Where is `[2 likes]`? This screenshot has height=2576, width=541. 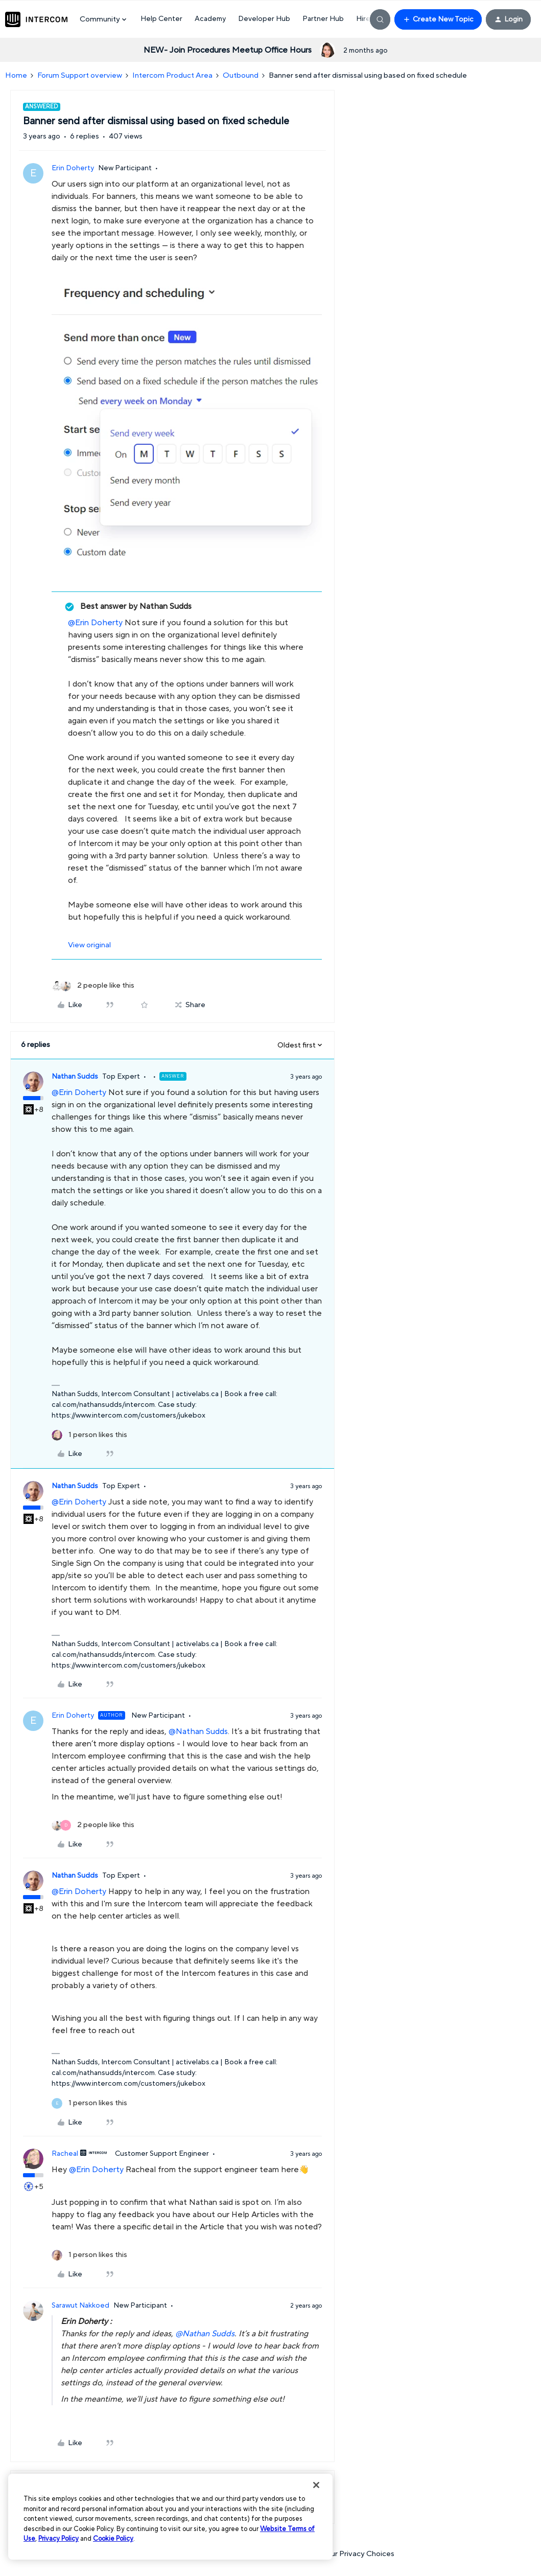
[2 likes] is located at coordinates (93, 986).